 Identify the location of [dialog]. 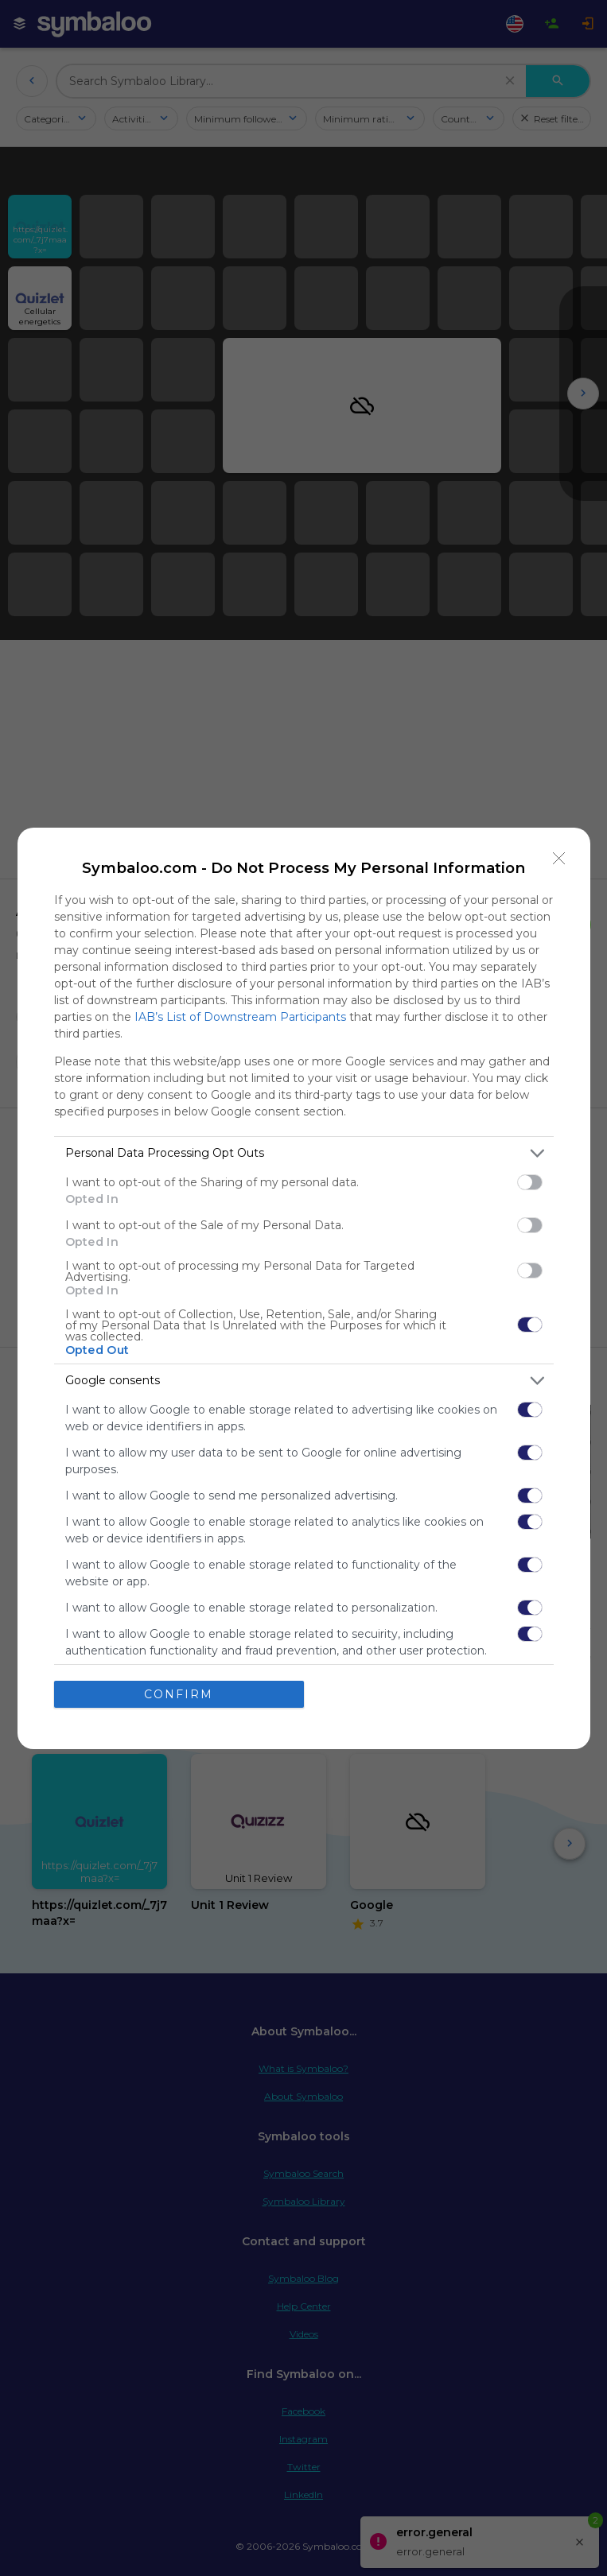
(304, 1288).